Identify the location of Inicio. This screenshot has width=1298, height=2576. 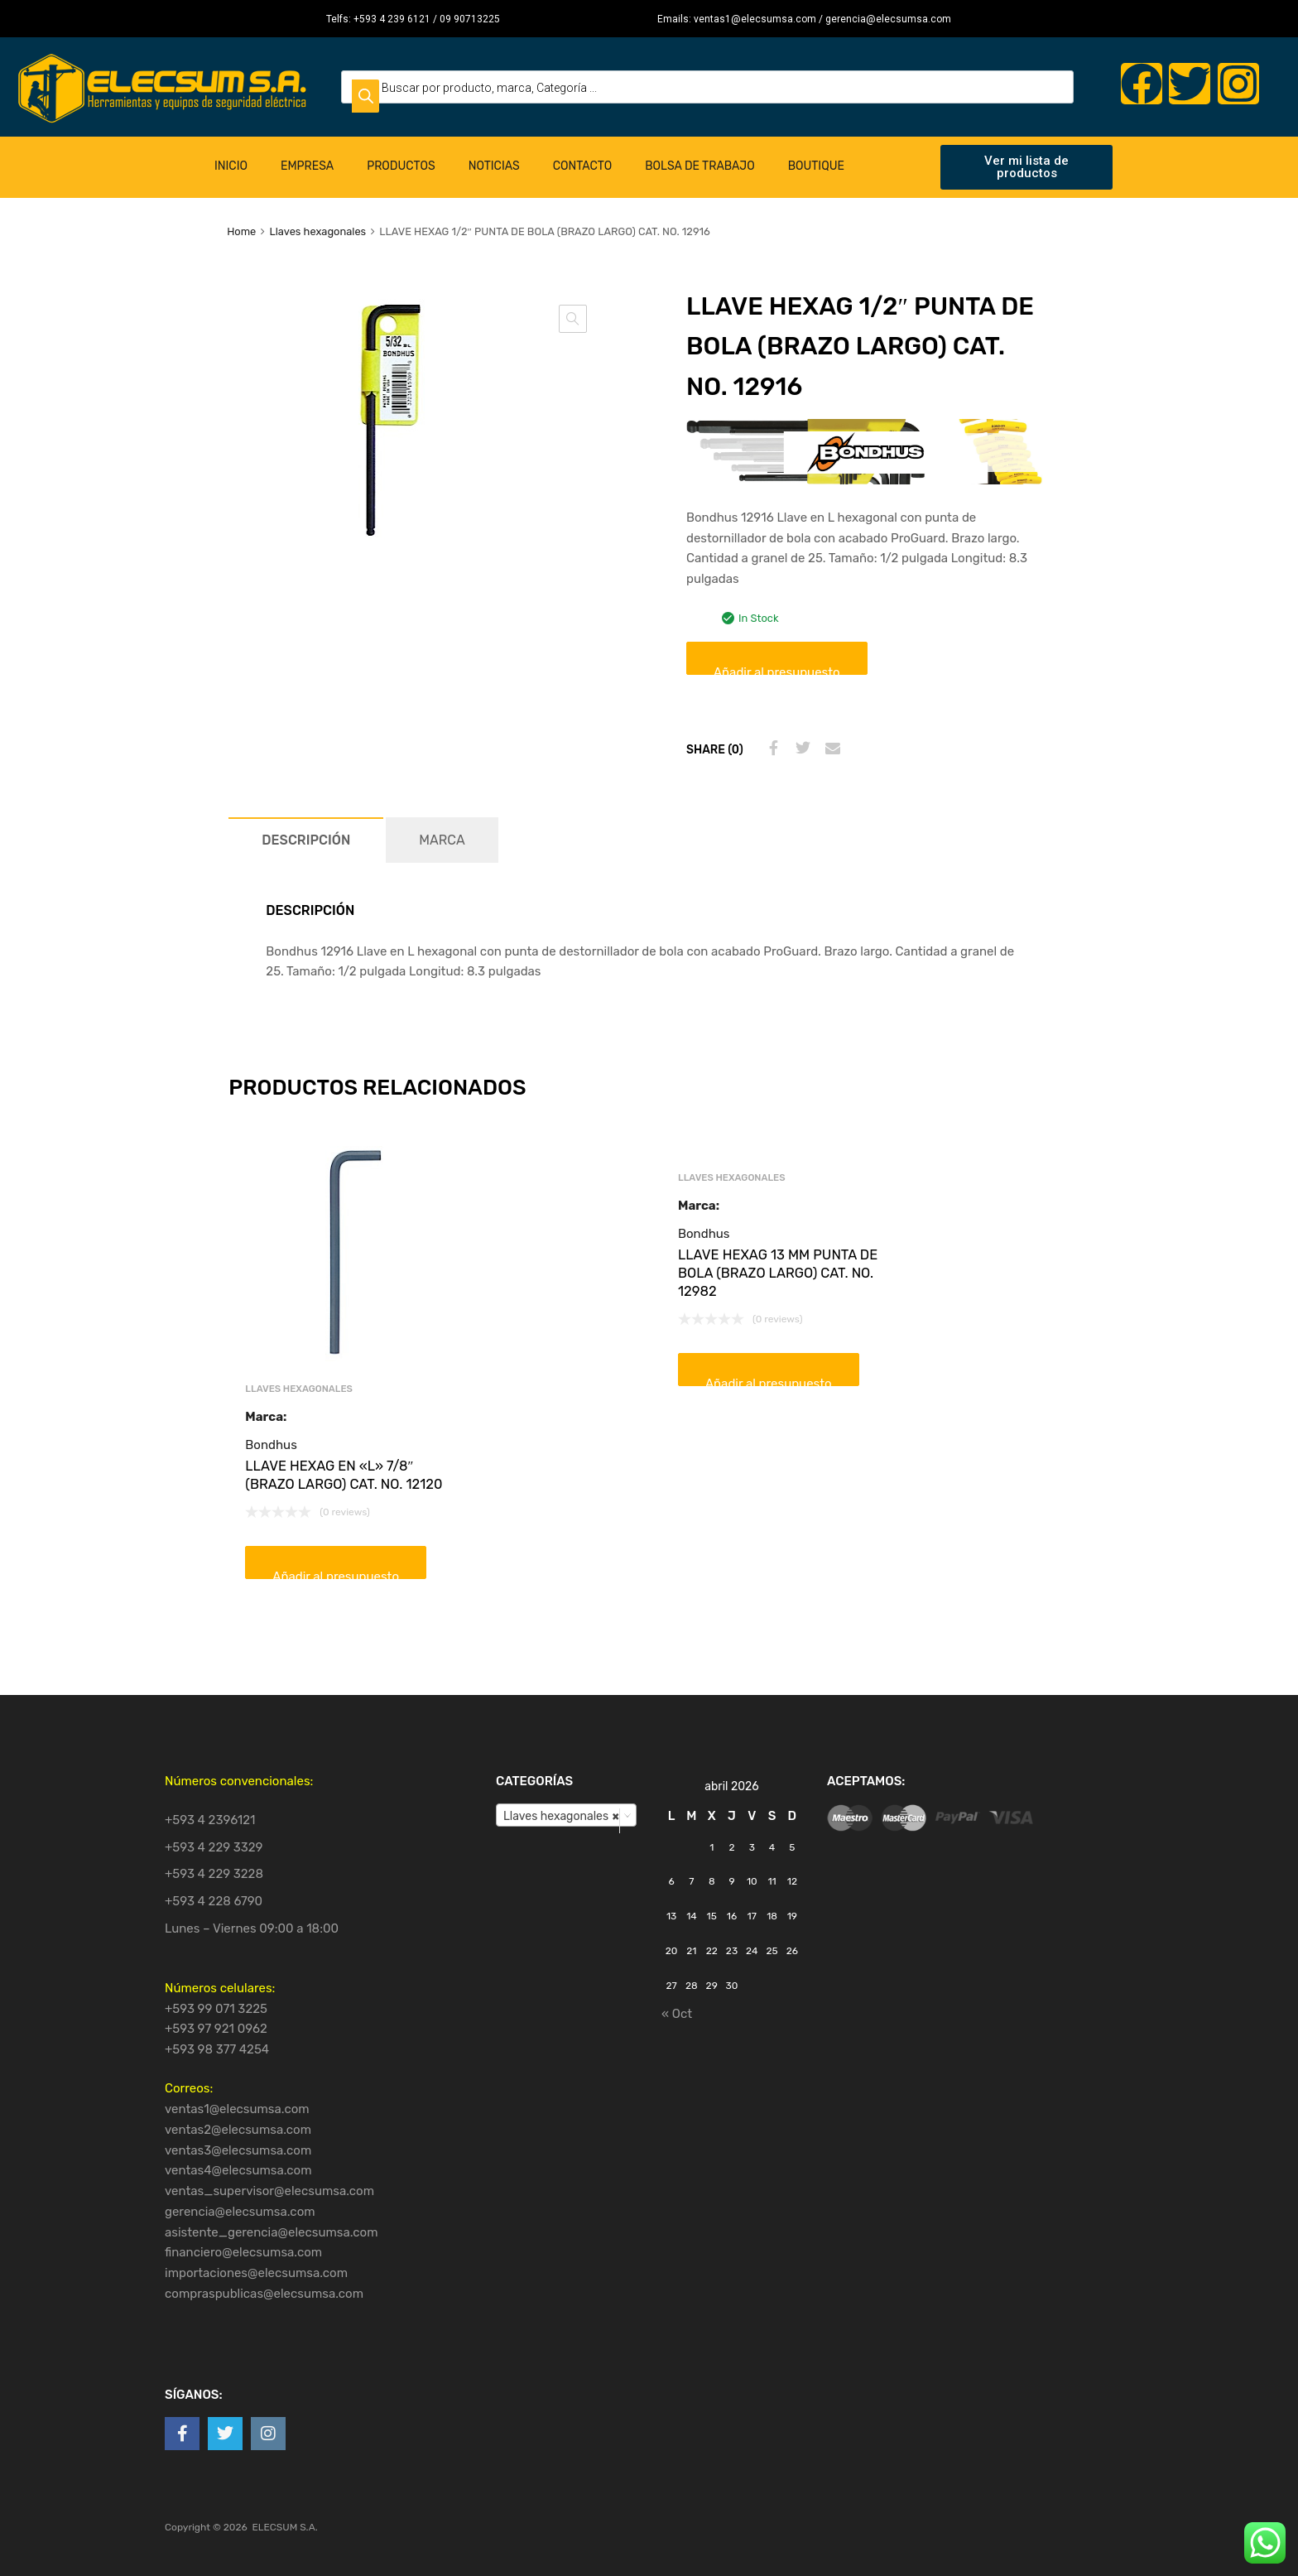
(231, 166).